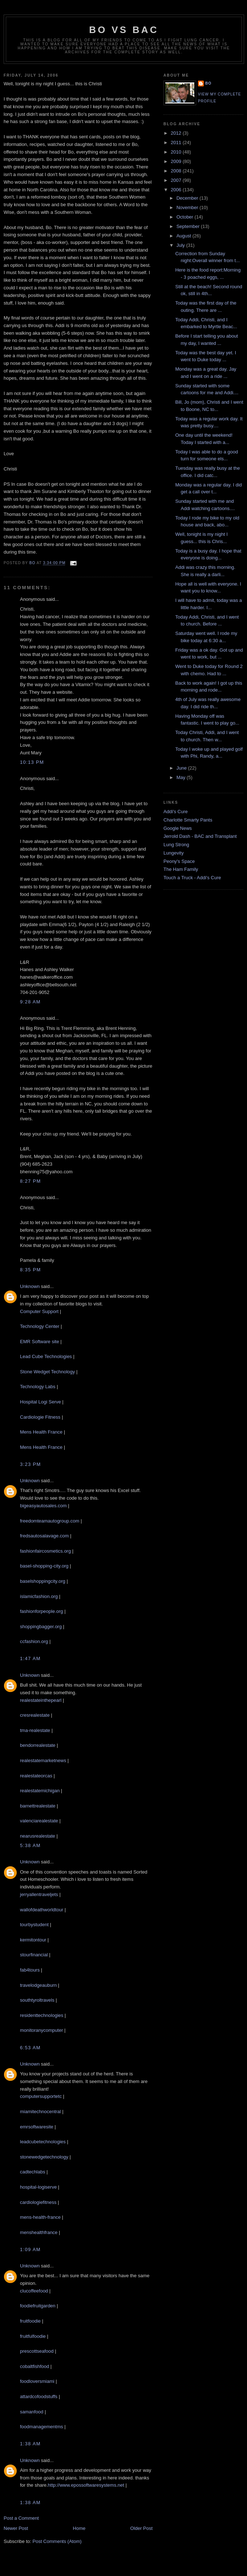  I want to click on 8:27 PM, so click(30, 1181).